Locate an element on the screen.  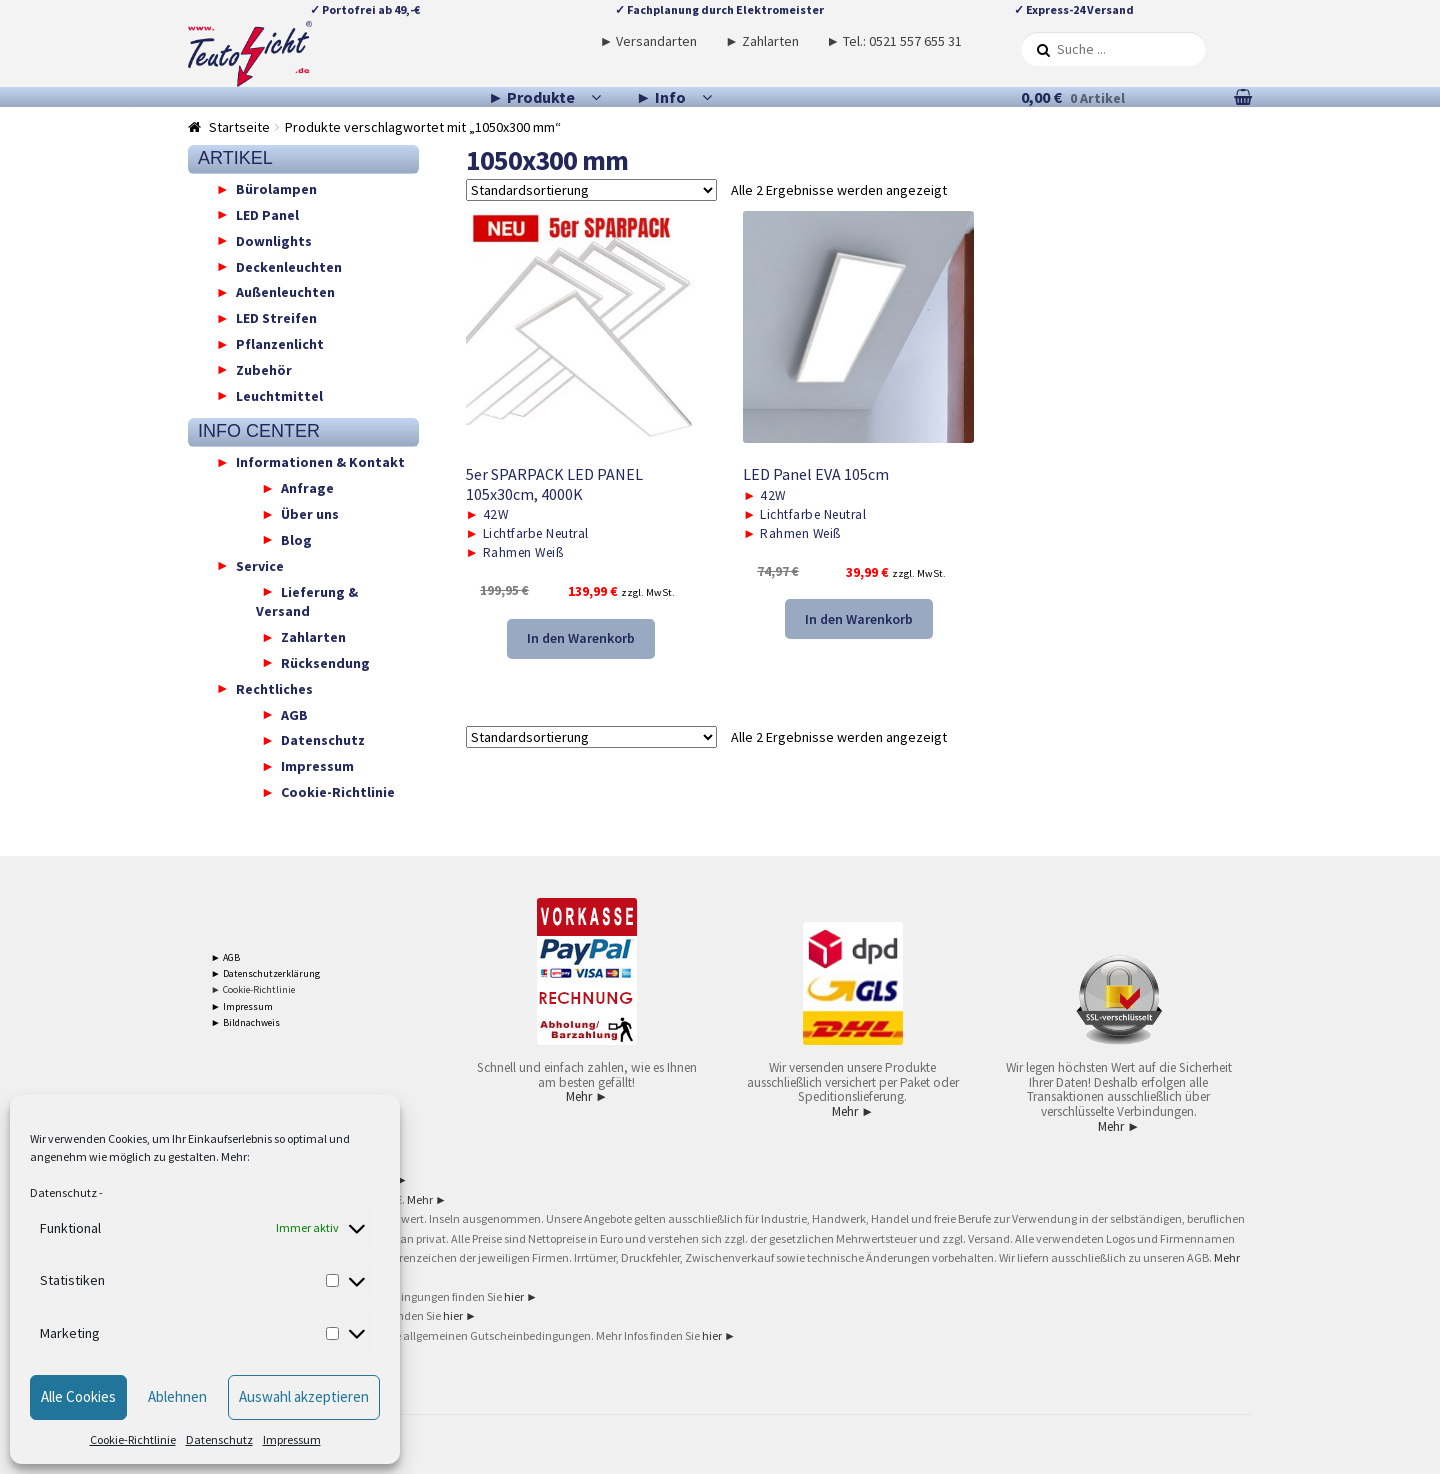
Zahlarten is located at coordinates (313, 637).